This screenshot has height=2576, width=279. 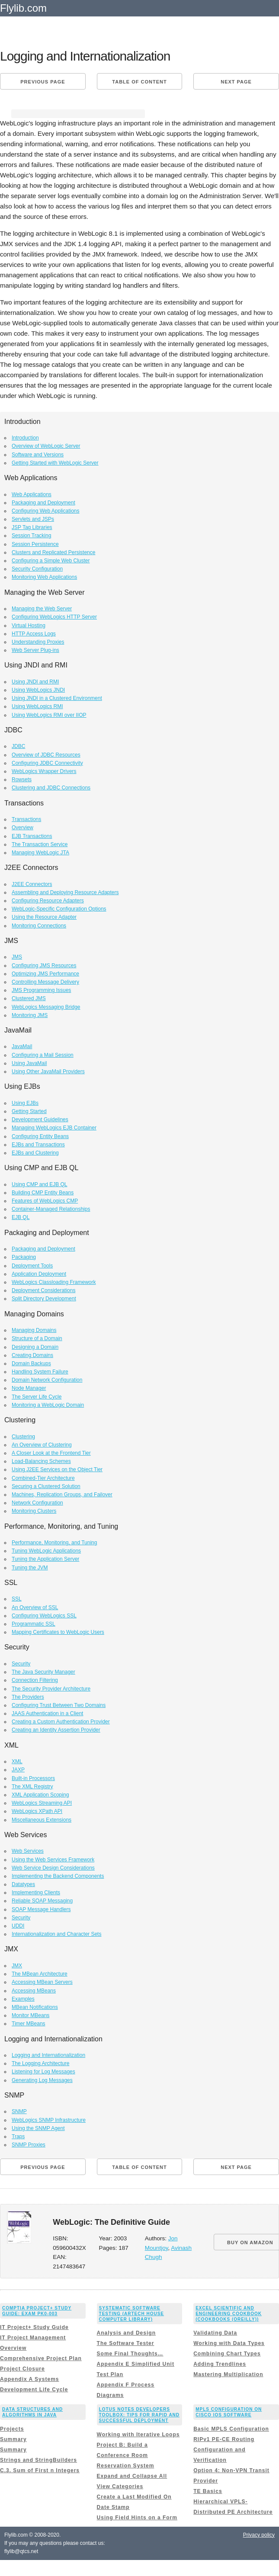 I want to click on Using the Web Services Framework, so click(x=53, y=1860).